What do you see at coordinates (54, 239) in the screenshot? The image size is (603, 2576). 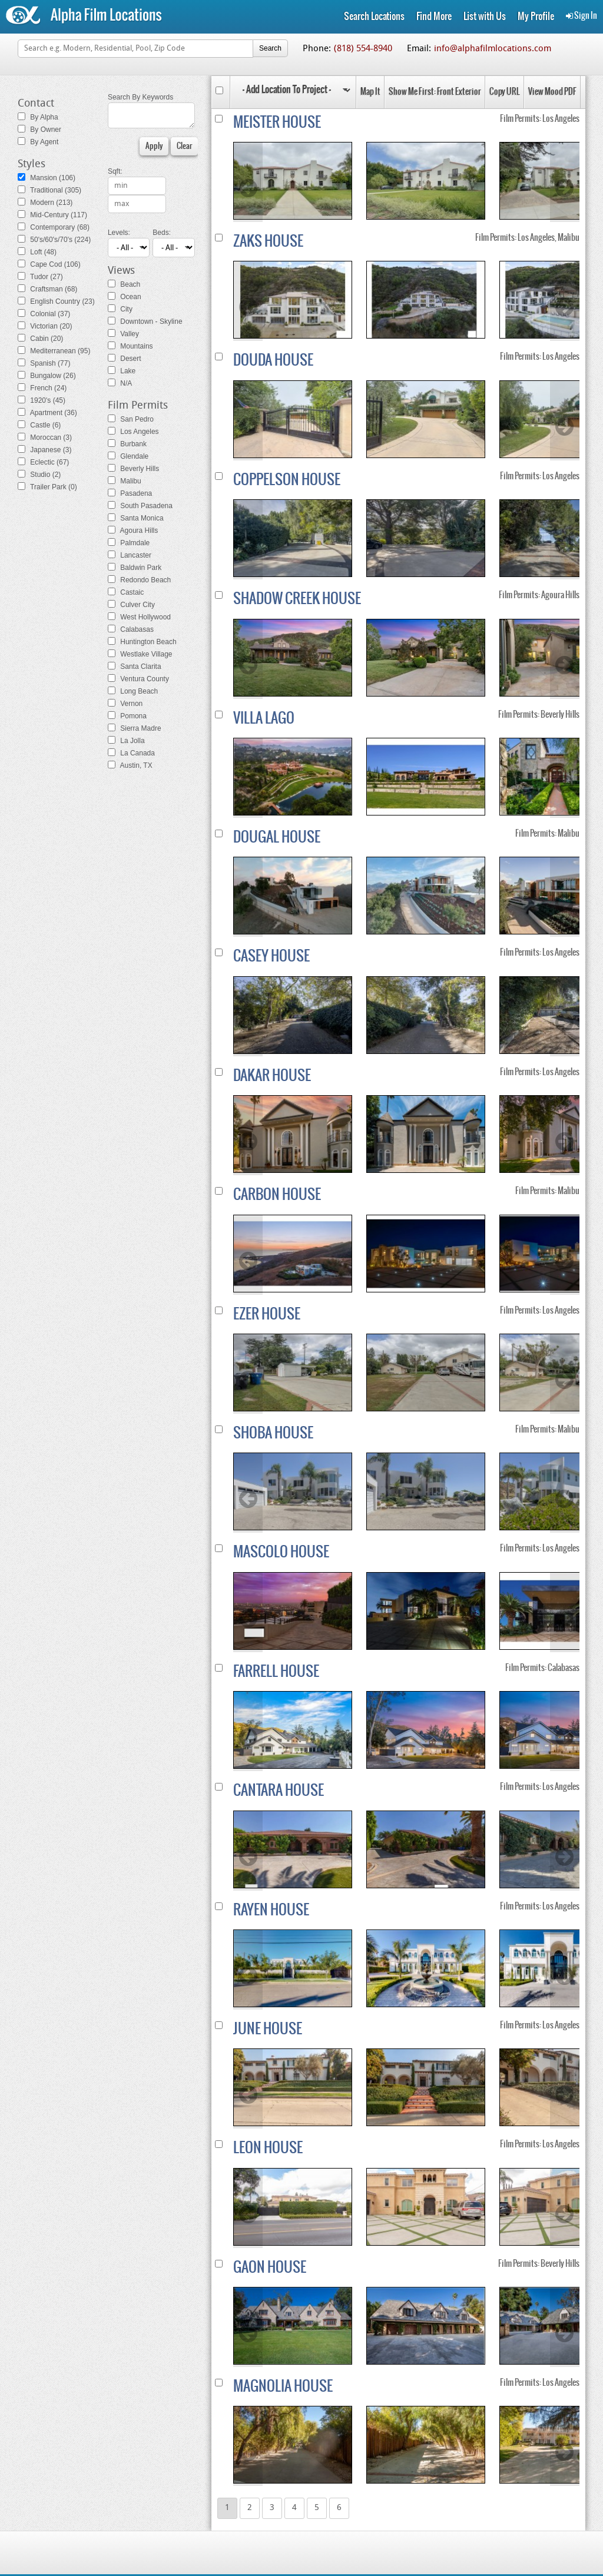 I see `50's/60's/70's (224)` at bounding box center [54, 239].